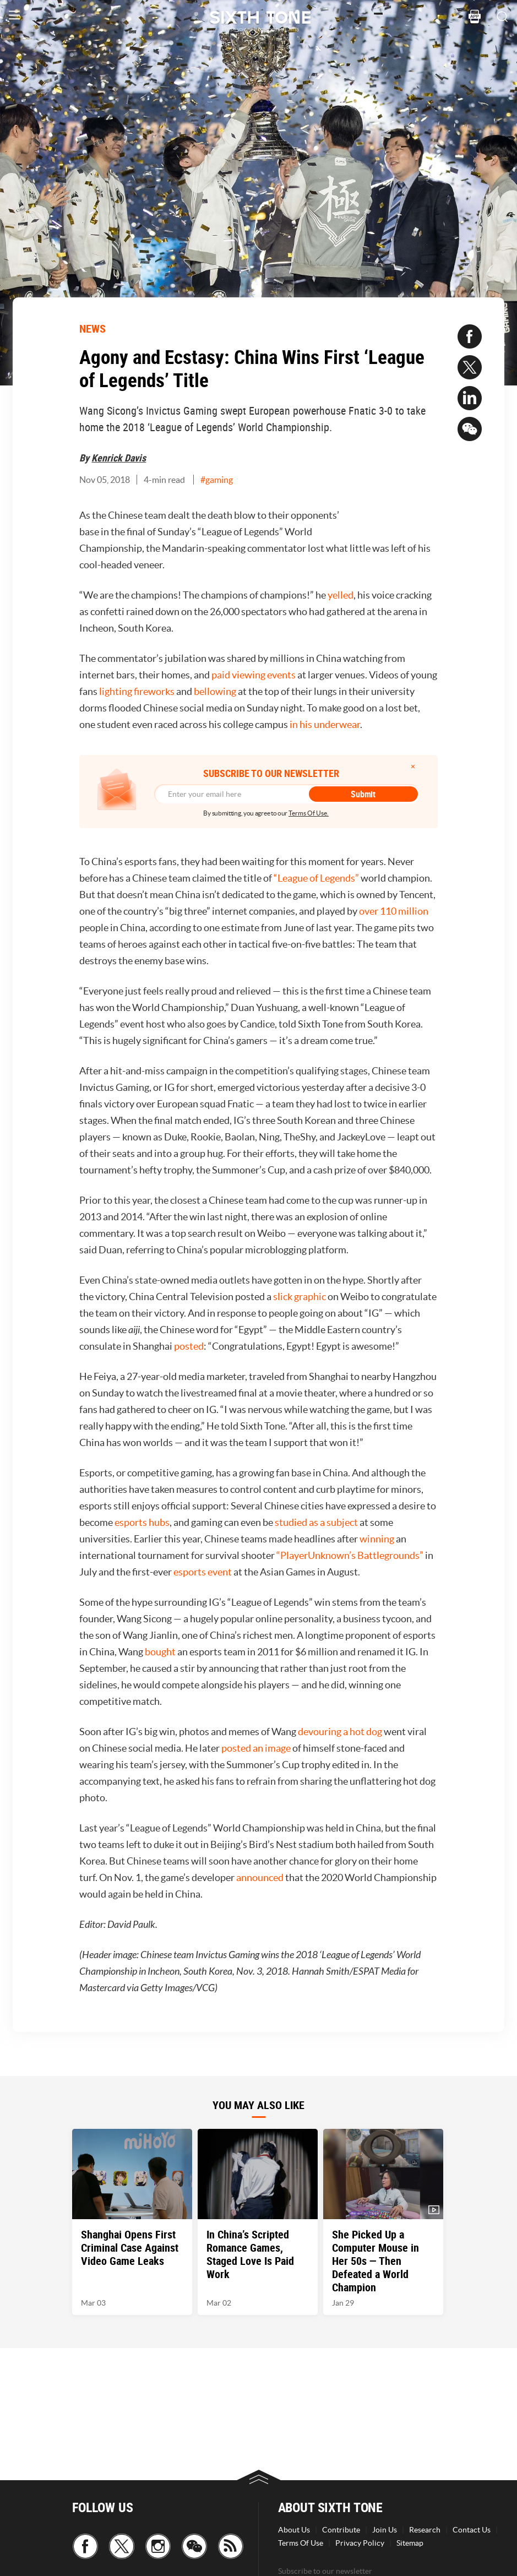  Describe the element at coordinates (384, 2529) in the screenshot. I see `Join Us` at that location.